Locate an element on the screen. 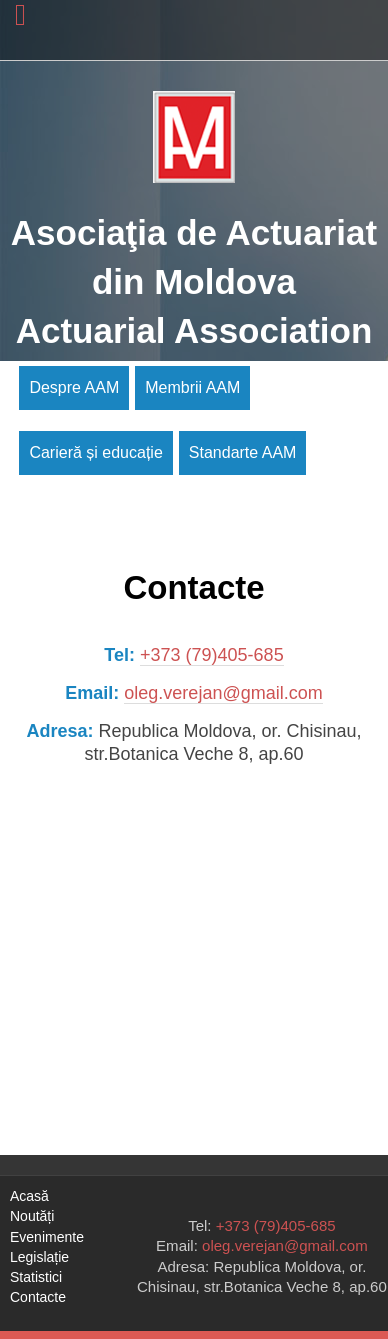 This screenshot has height=1339, width=388. Membrii AAM is located at coordinates (192, 387).